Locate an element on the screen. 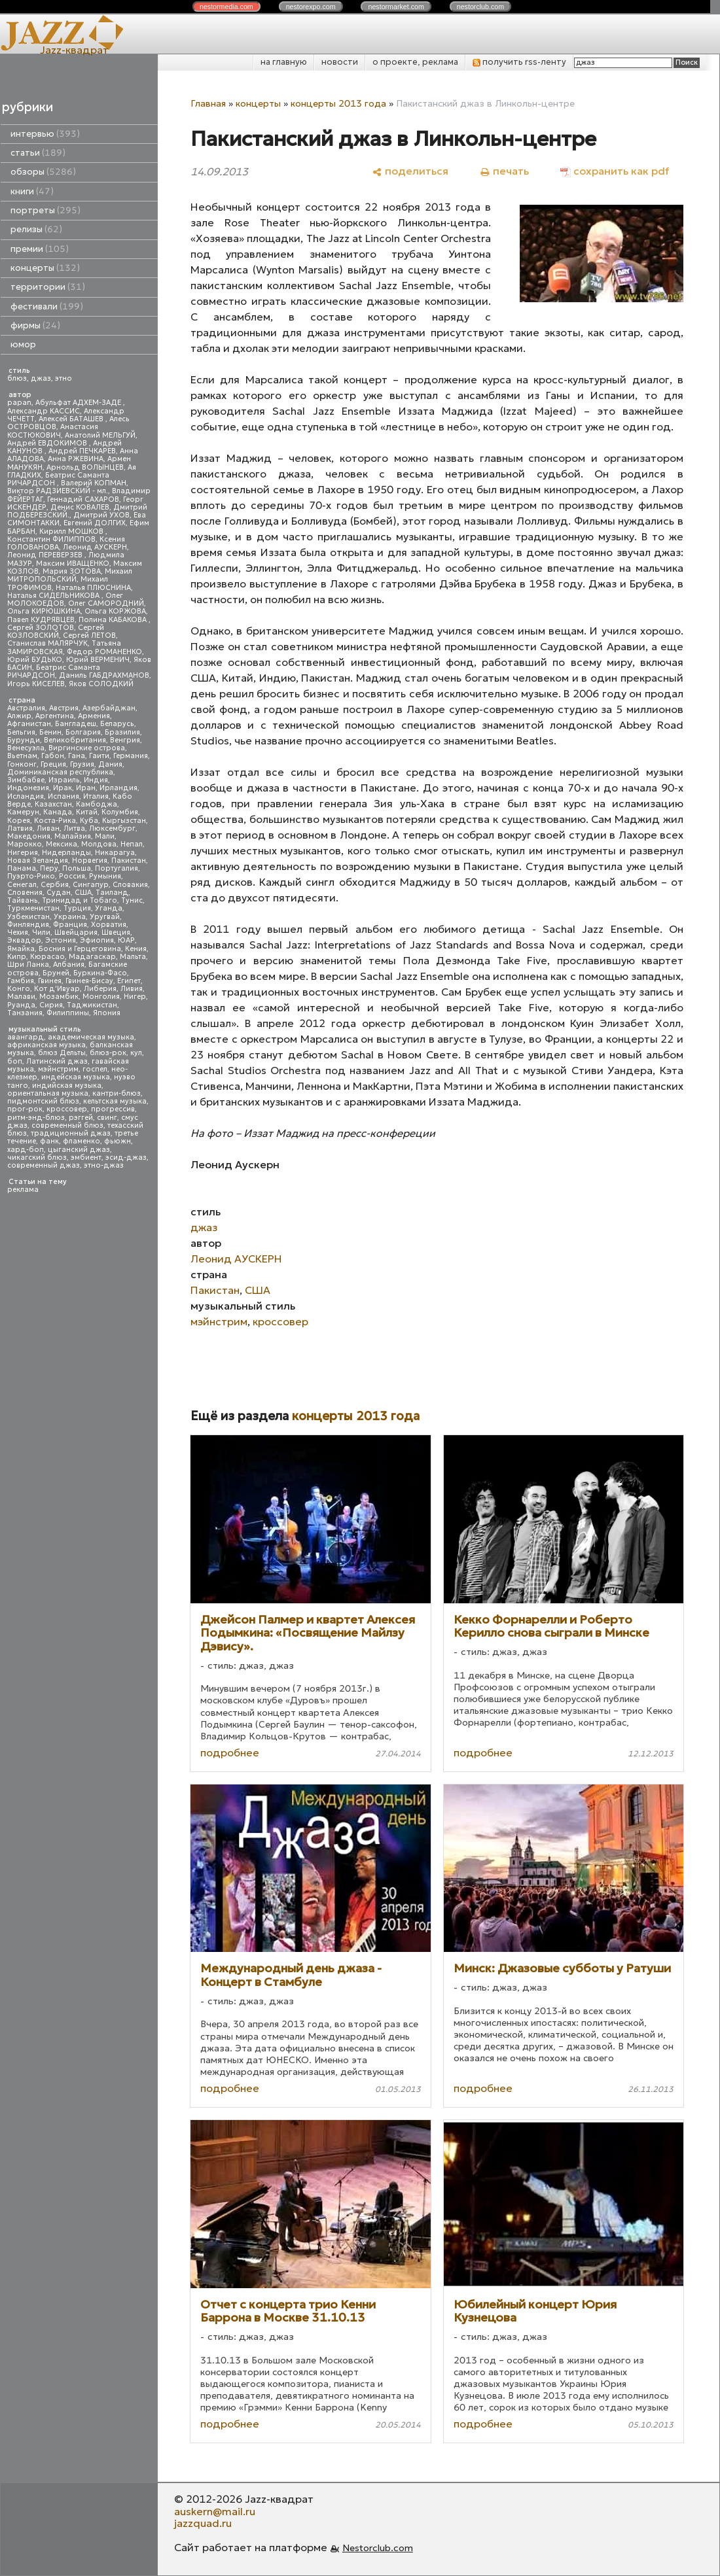  Ирландия is located at coordinates (118, 788).